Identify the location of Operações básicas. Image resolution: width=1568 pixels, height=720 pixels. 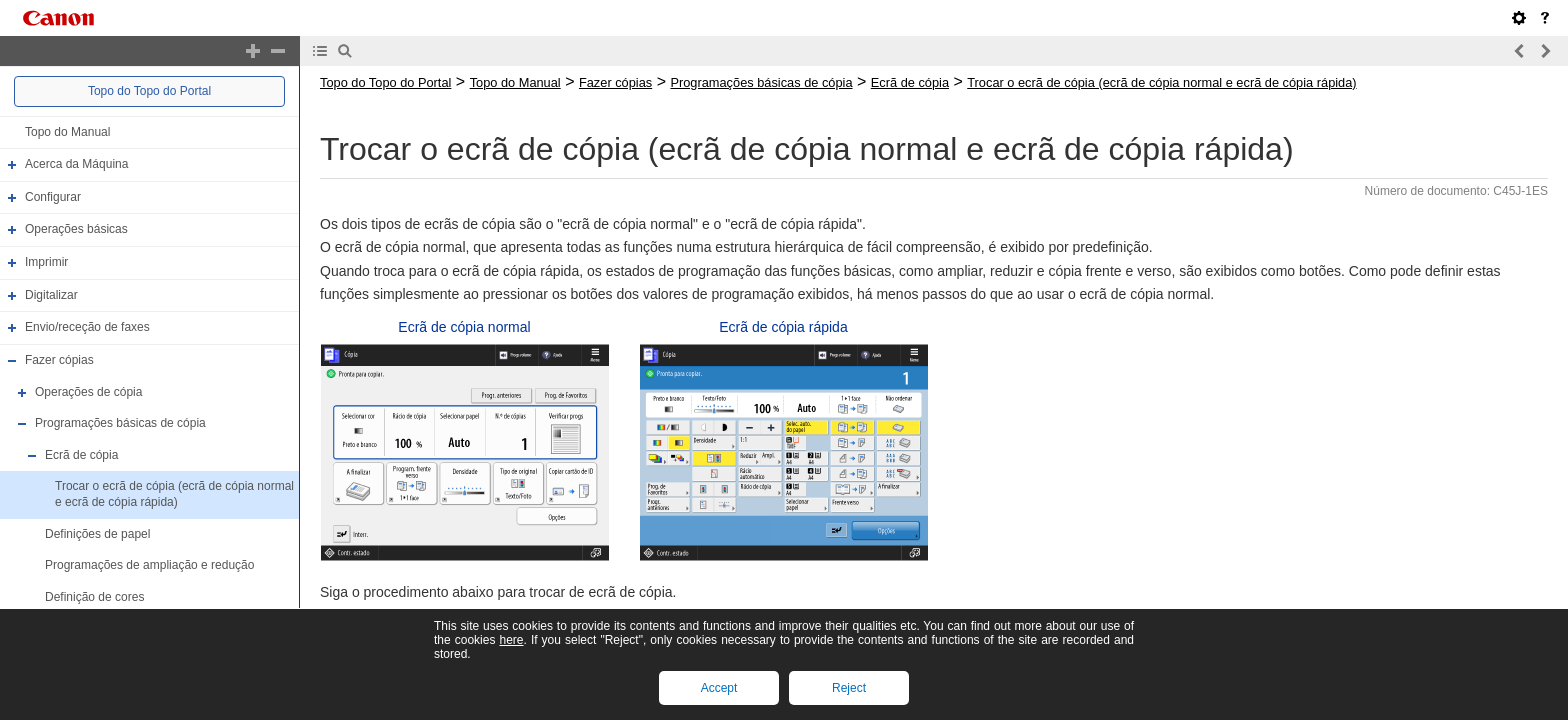
(76, 230).